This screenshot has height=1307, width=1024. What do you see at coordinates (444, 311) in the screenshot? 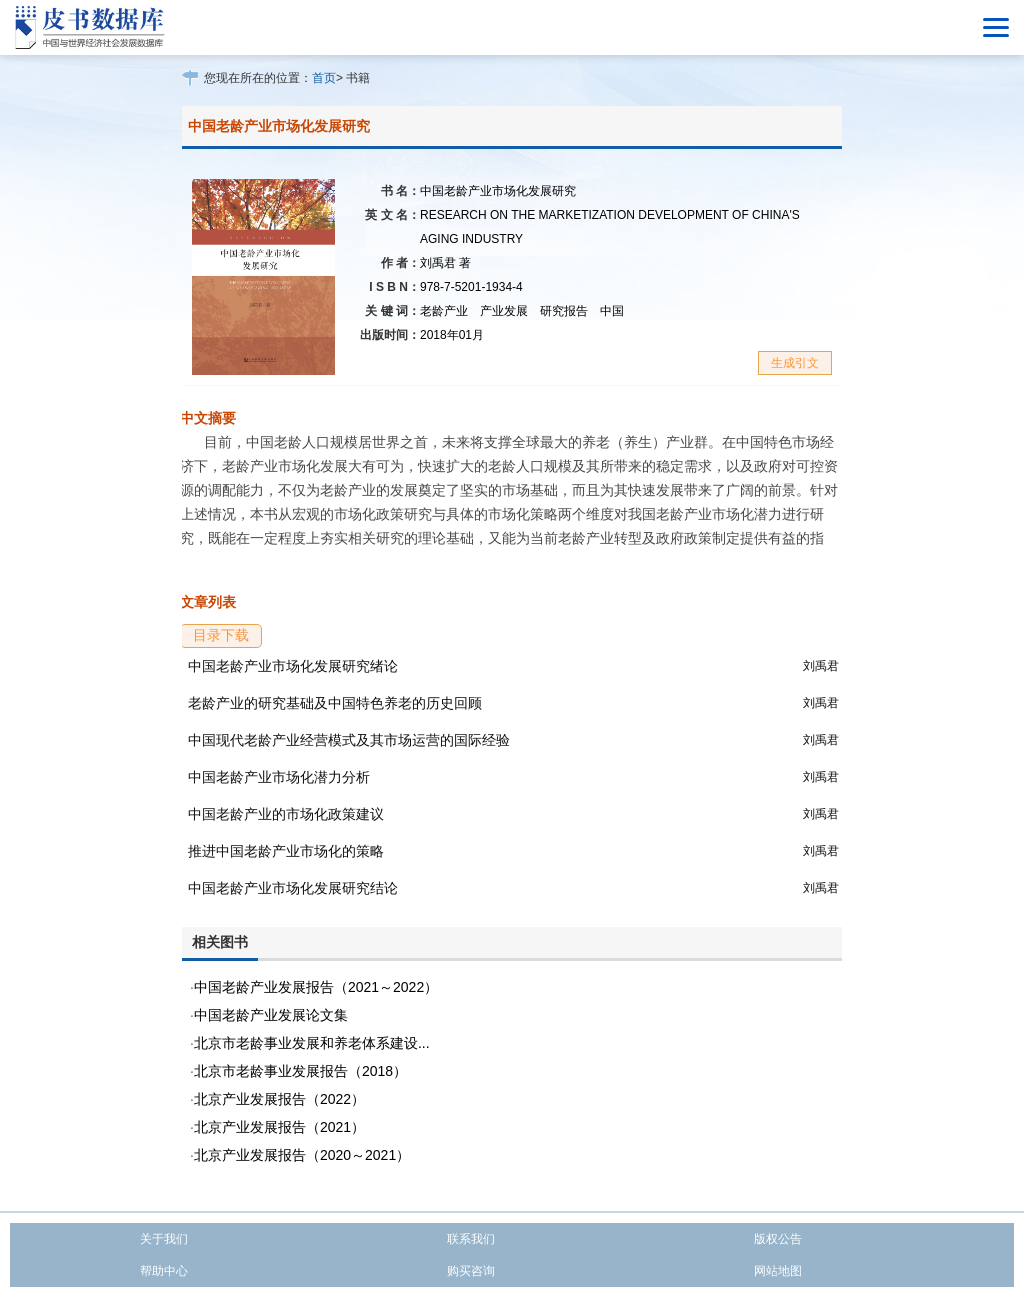
I see `老龄产业` at bounding box center [444, 311].